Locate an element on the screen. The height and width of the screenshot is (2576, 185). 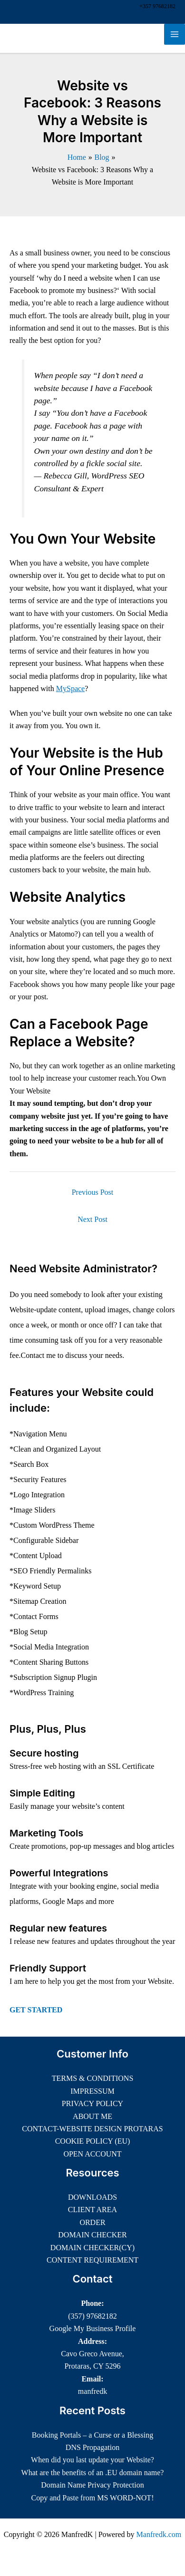
COOKIE POLICY (EU) is located at coordinates (92, 2141).